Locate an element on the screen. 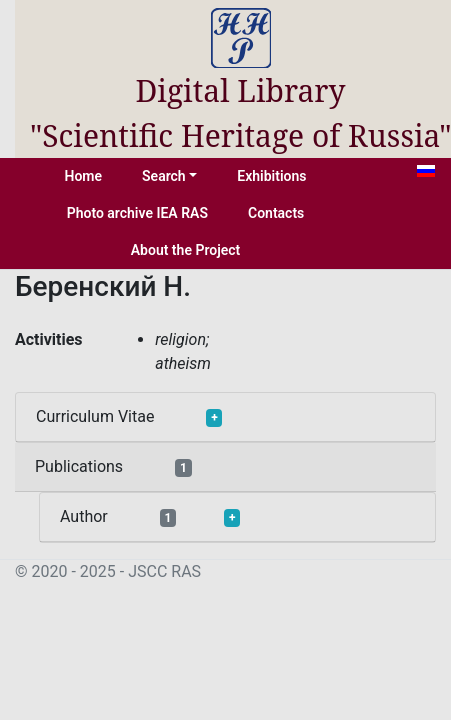 The width and height of the screenshot is (451, 720). Photo archive IEA RAS is located at coordinates (137, 213).